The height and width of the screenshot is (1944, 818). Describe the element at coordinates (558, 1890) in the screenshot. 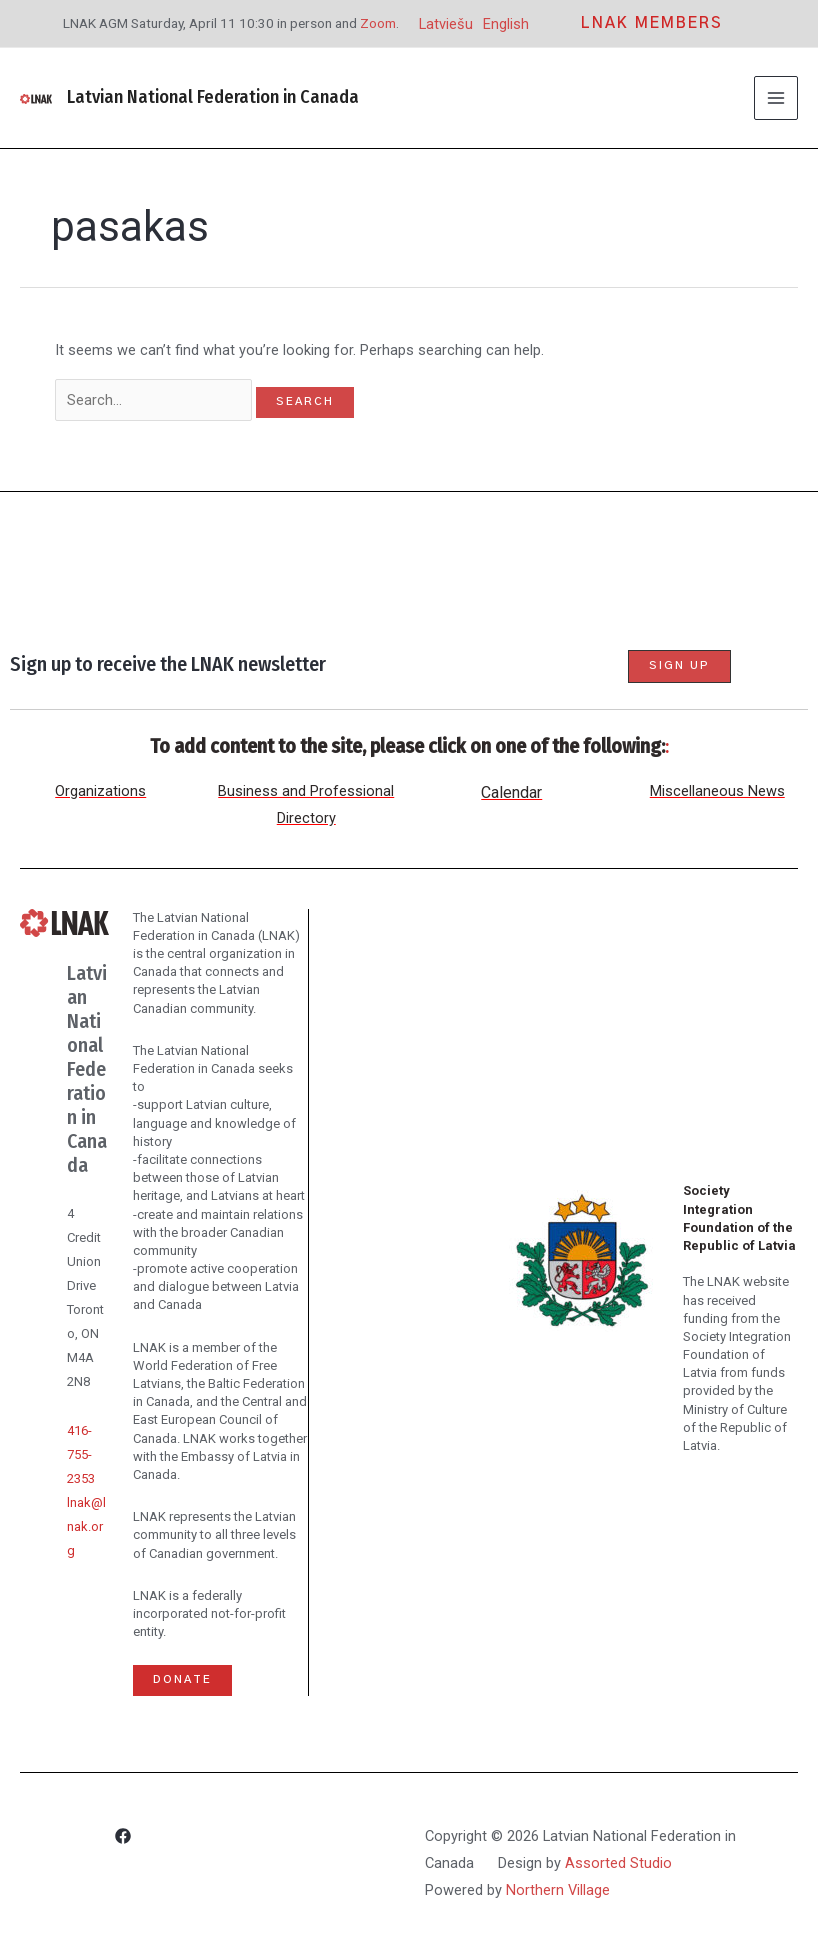

I see `Northern Village` at that location.